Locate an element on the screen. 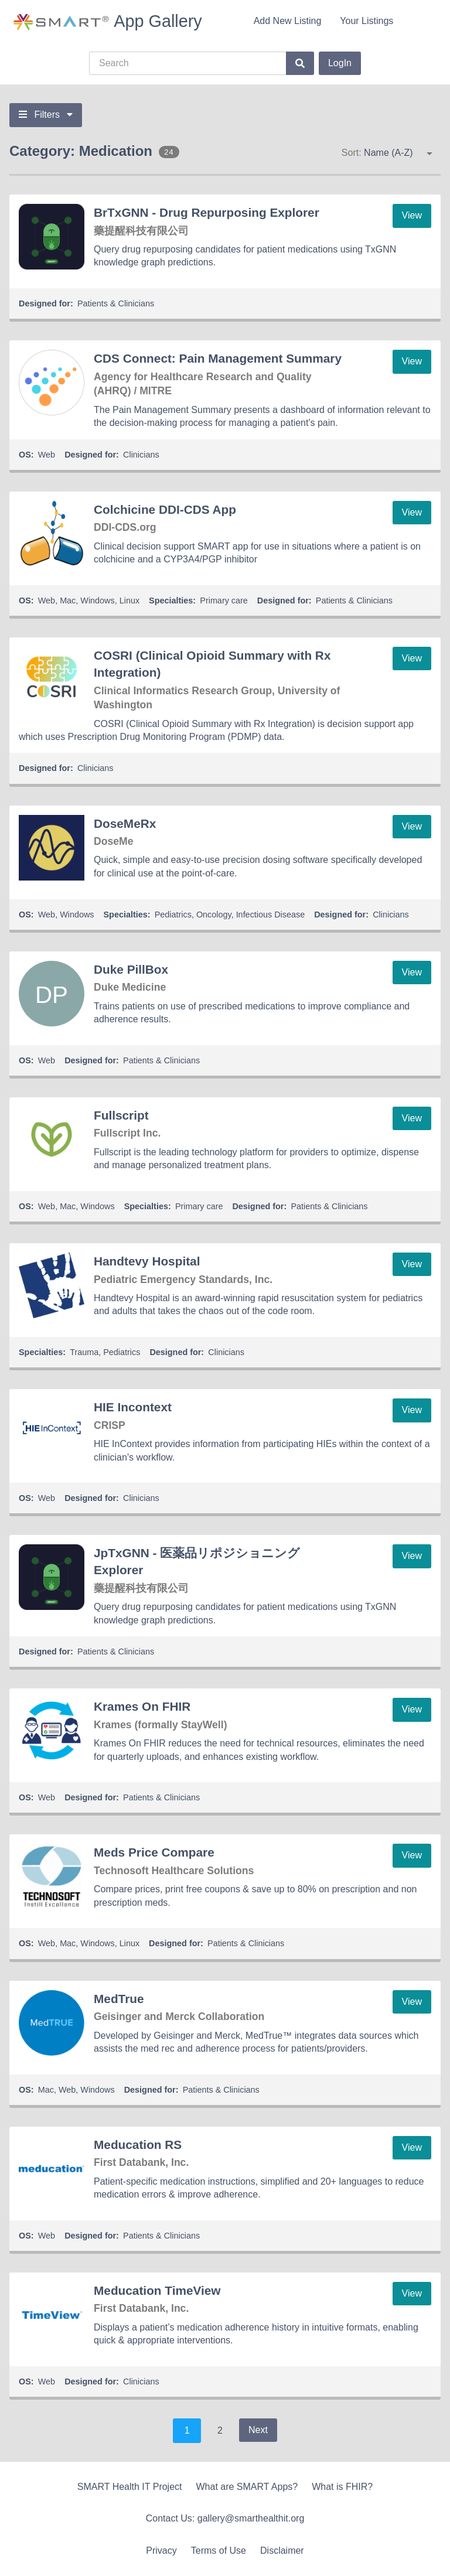 This screenshot has height=2576, width=450. Disclaimer is located at coordinates (282, 2550).